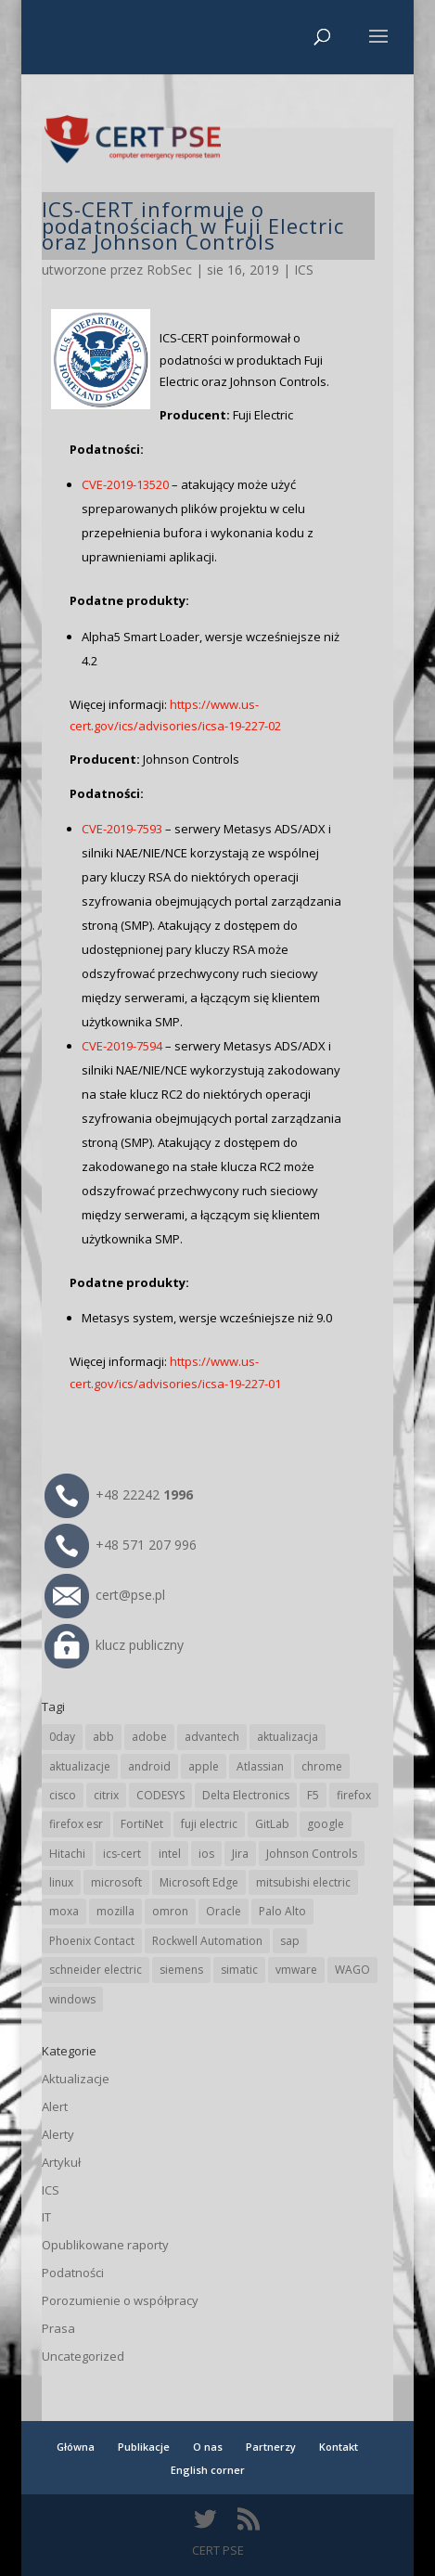 This screenshot has width=435, height=2576. I want to click on citrix [citrix (28 elementów)], so click(106, 1795).